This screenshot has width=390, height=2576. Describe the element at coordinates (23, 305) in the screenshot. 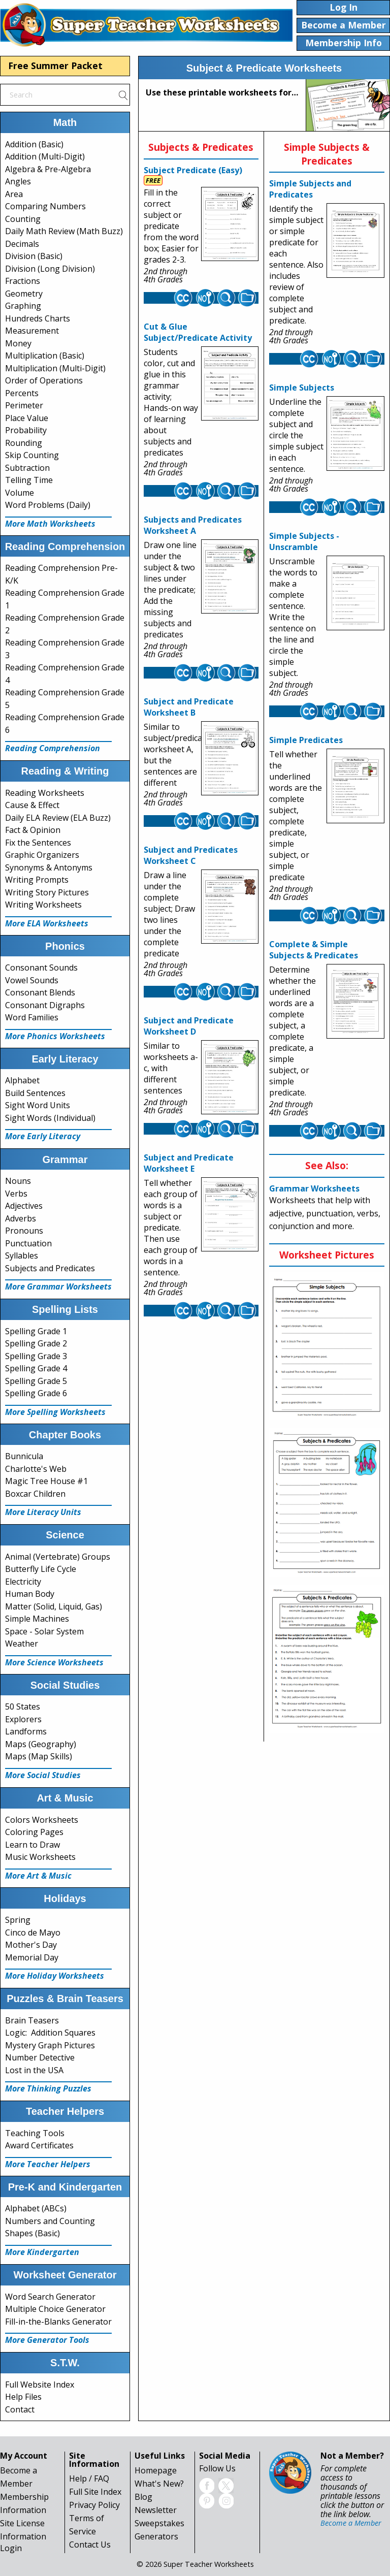

I see `Graphing` at that location.